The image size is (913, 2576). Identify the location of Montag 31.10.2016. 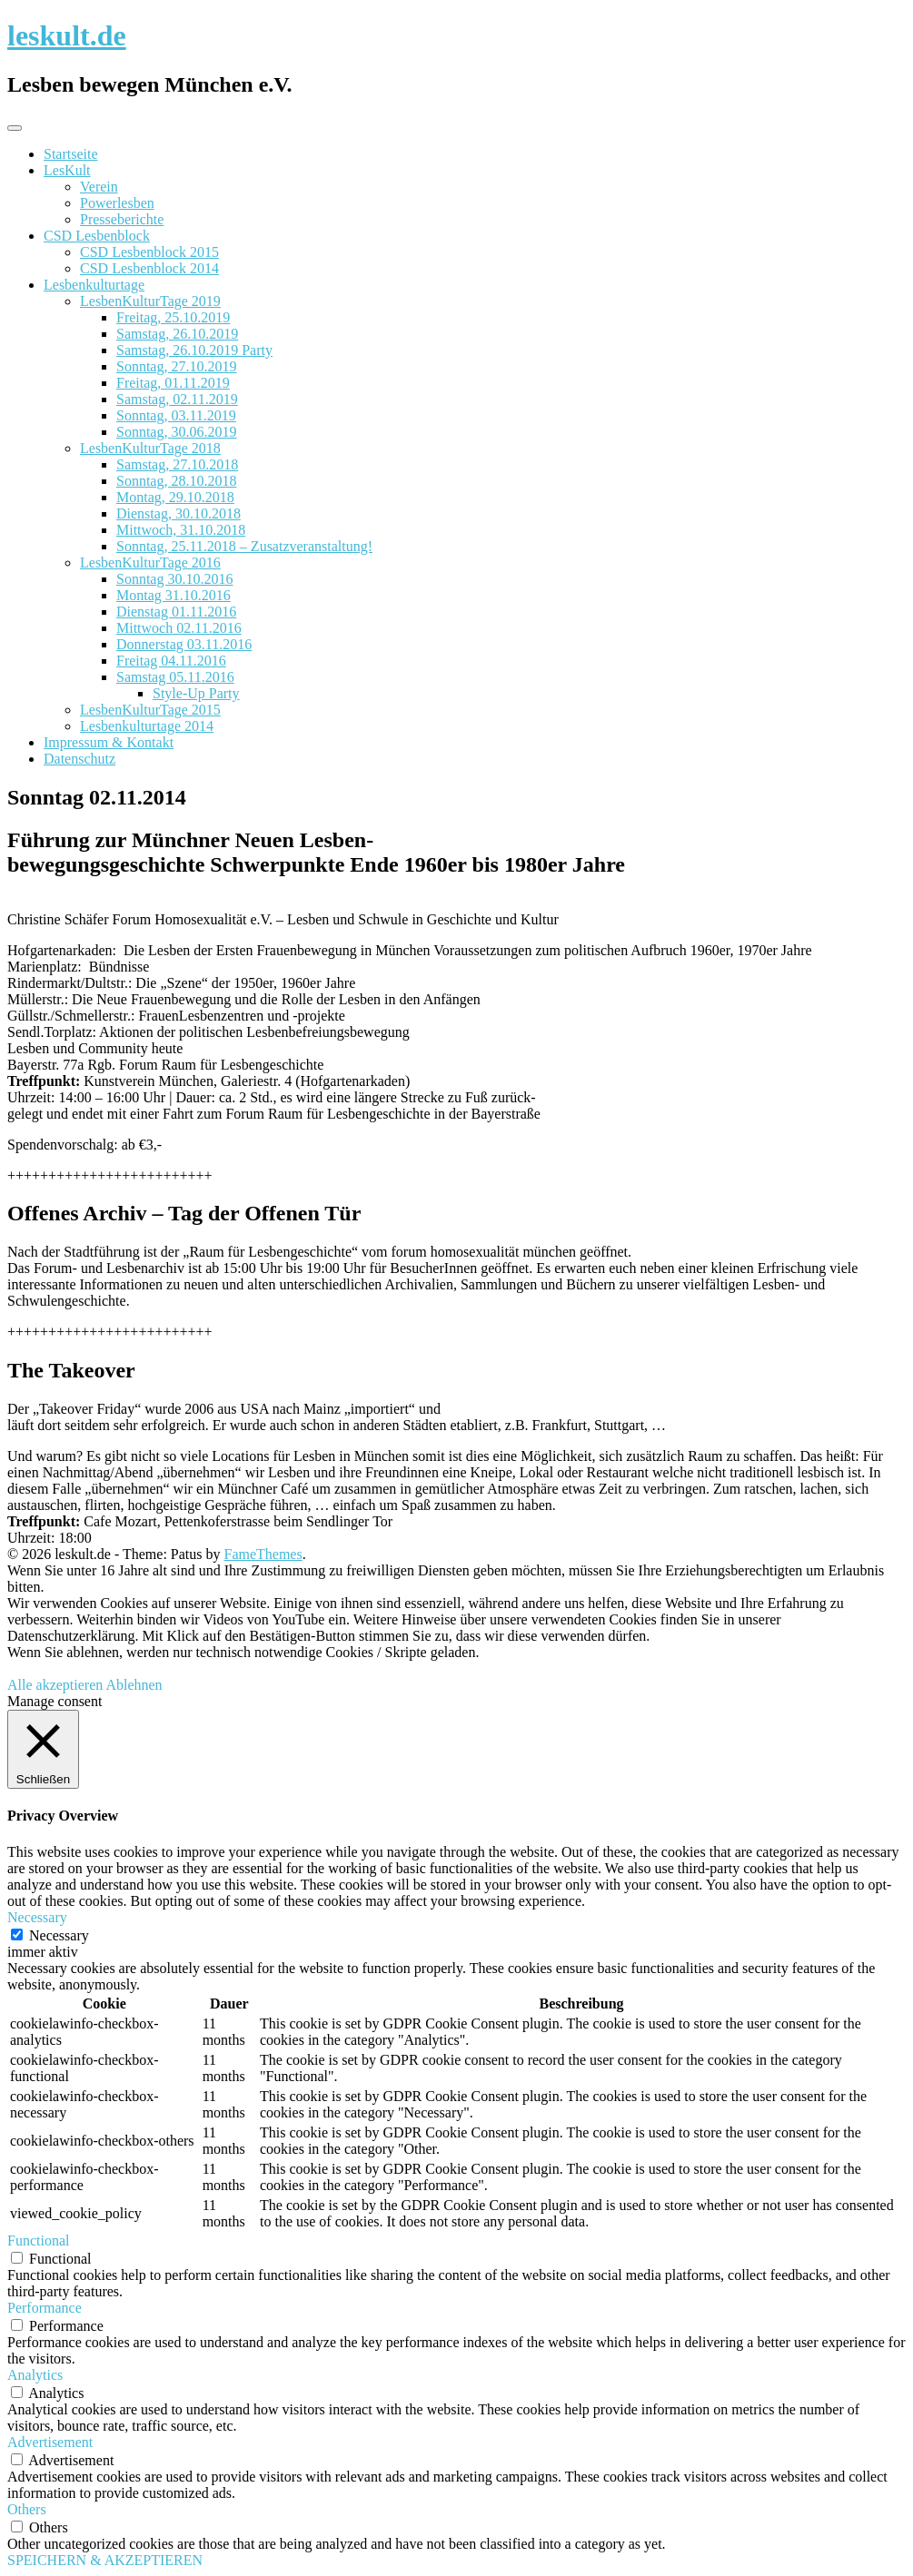
(173, 595).